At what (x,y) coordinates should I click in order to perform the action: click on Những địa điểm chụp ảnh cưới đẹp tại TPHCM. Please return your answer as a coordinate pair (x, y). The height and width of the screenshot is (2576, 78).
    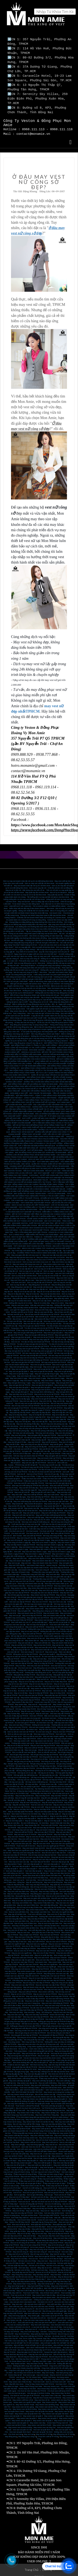
    Looking at the image, I should click on (30, 2362).